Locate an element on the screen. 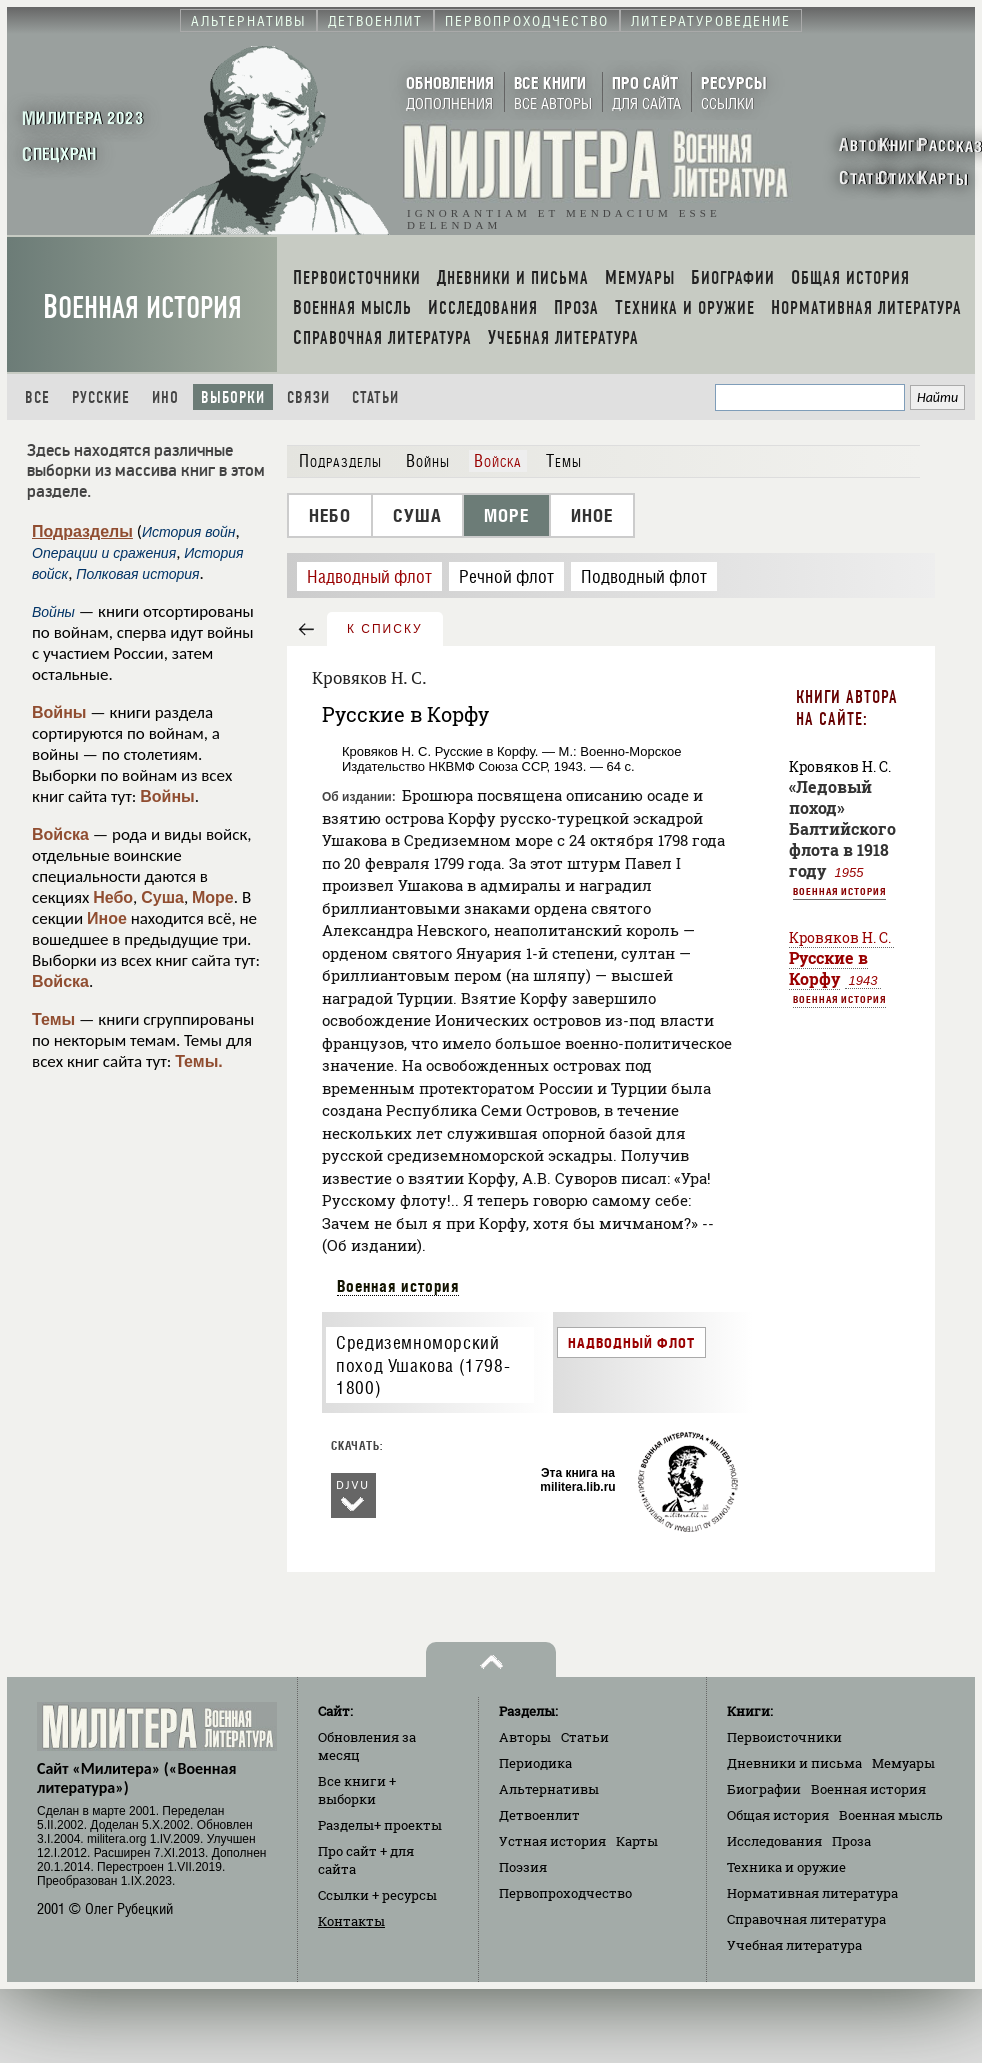  Нормативная литература is located at coordinates (812, 1893).